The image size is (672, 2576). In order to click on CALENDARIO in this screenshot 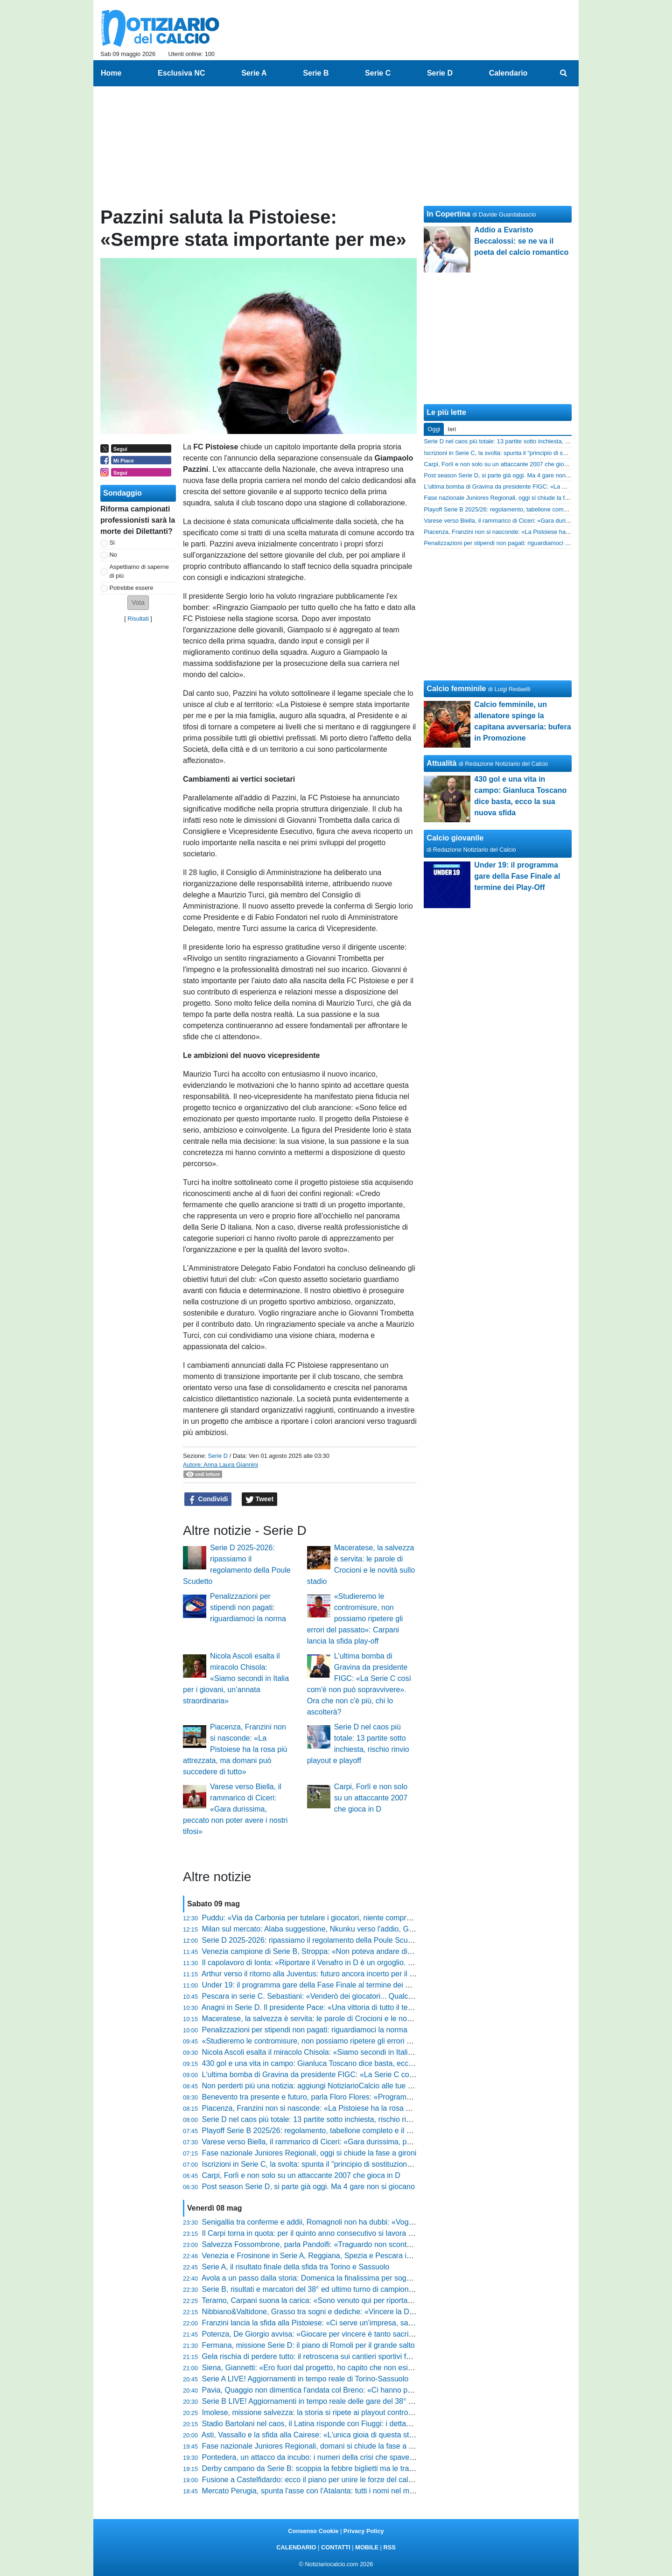, I will do `click(296, 2547)`.